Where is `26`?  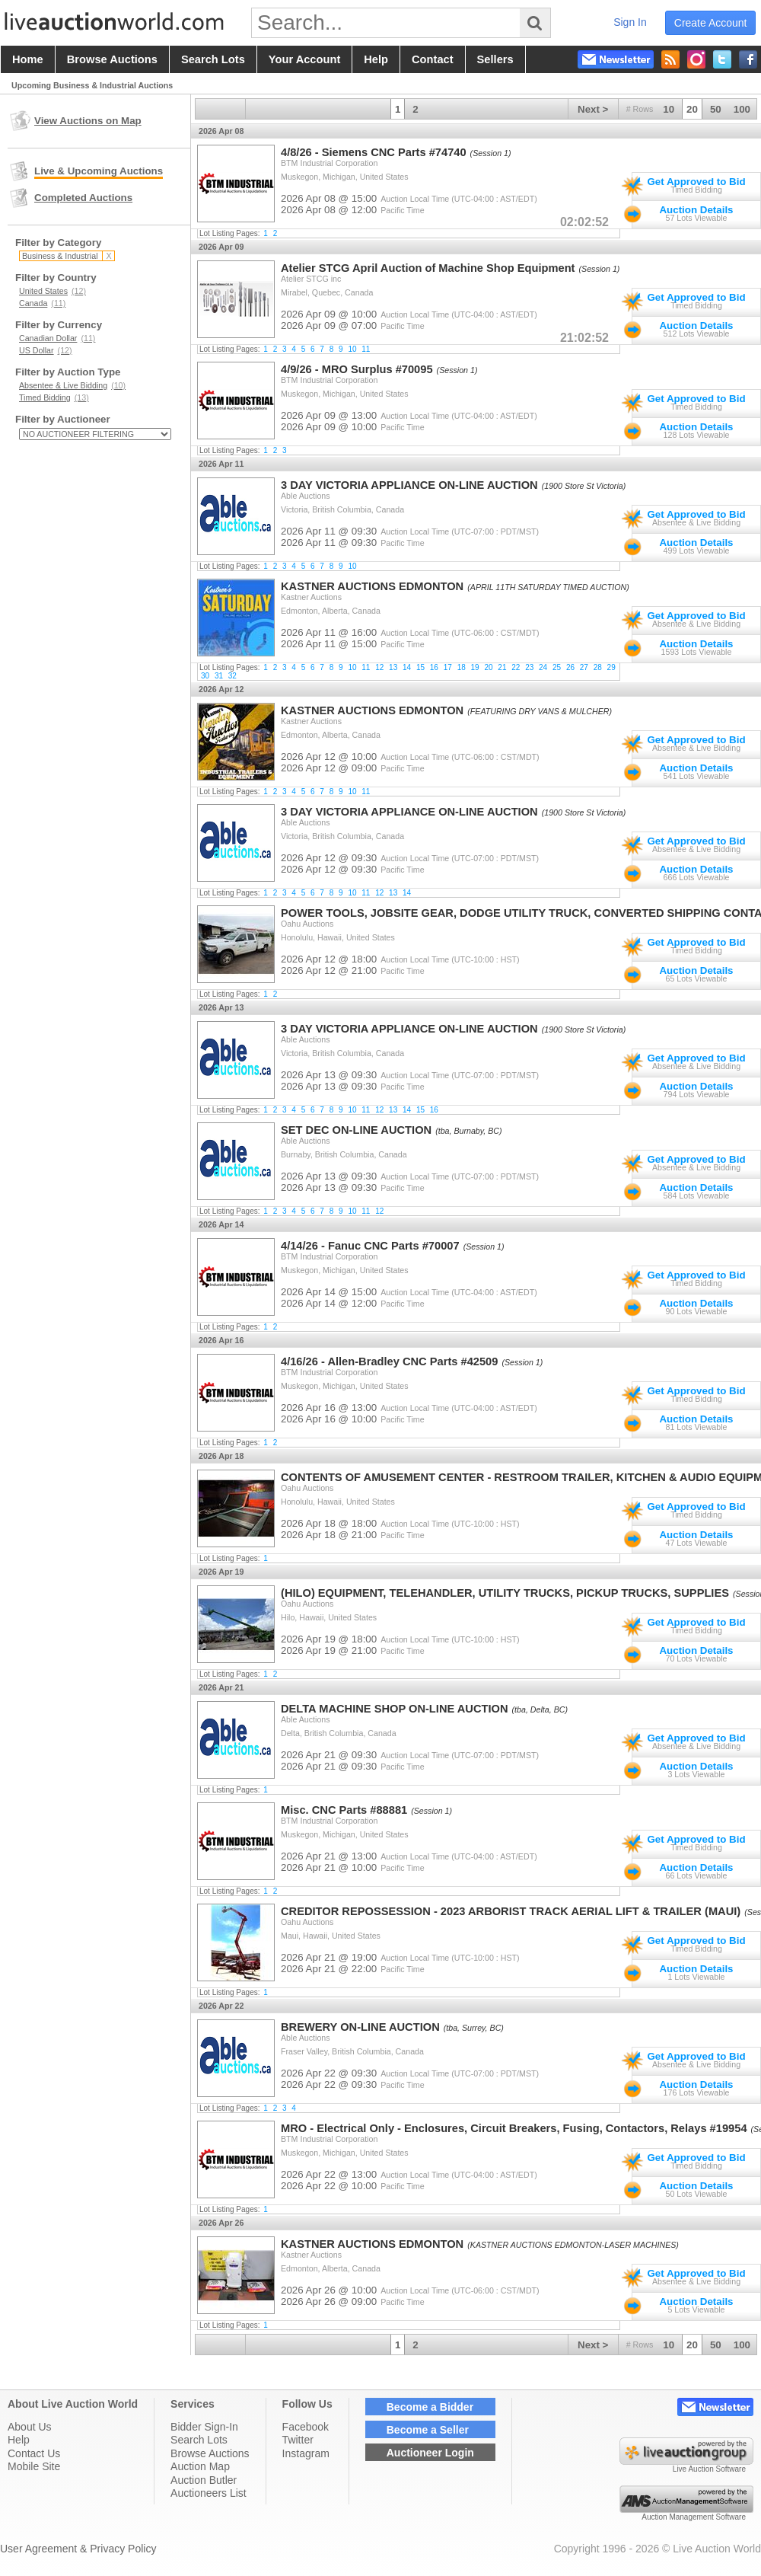
26 is located at coordinates (570, 667).